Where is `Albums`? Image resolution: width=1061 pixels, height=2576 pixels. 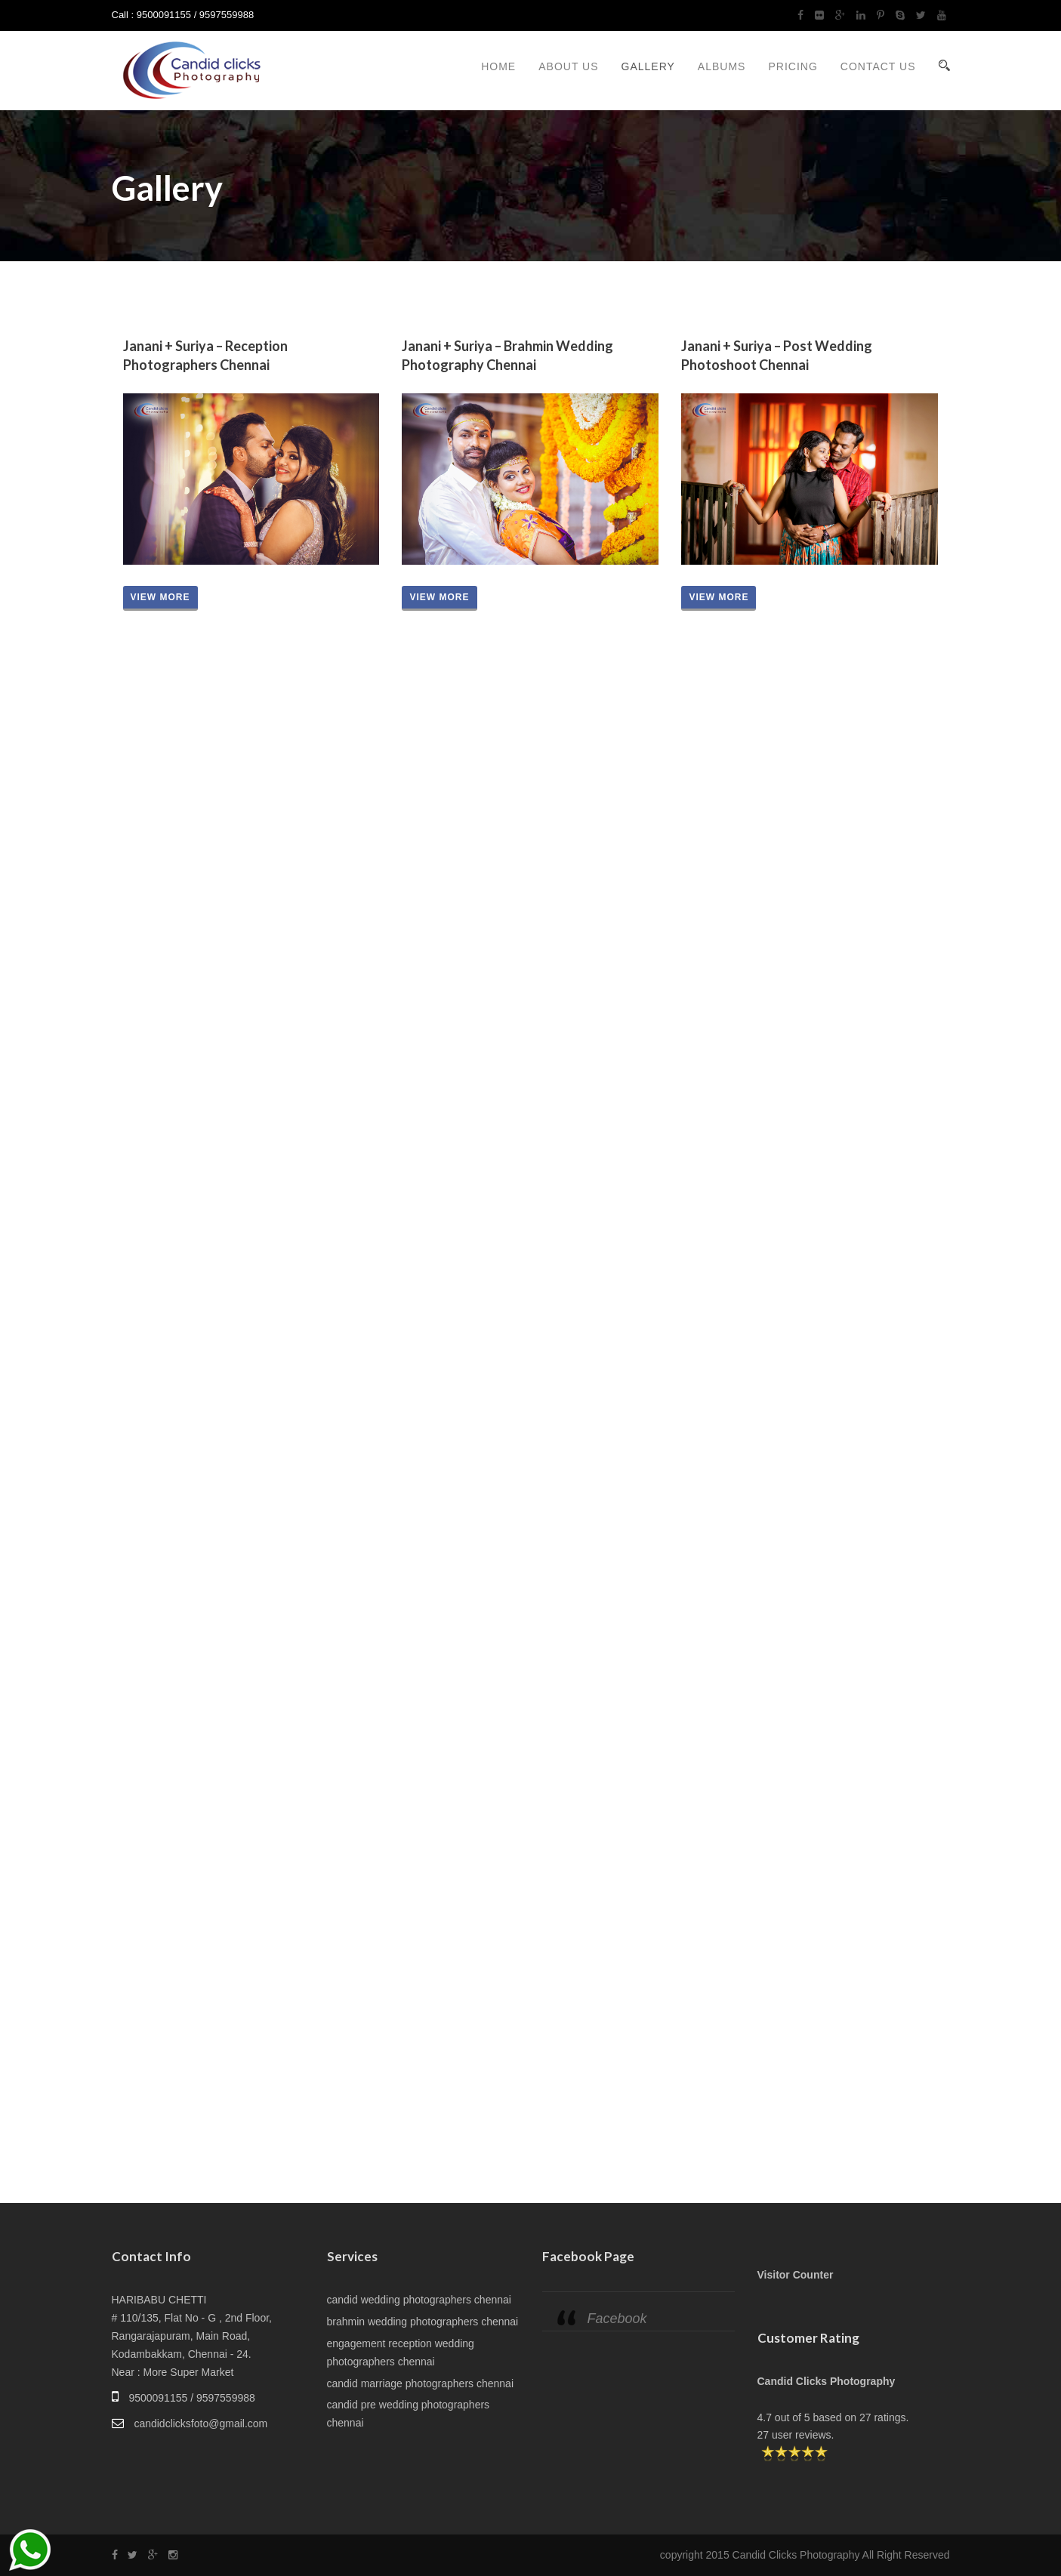
Albums is located at coordinates (722, 66).